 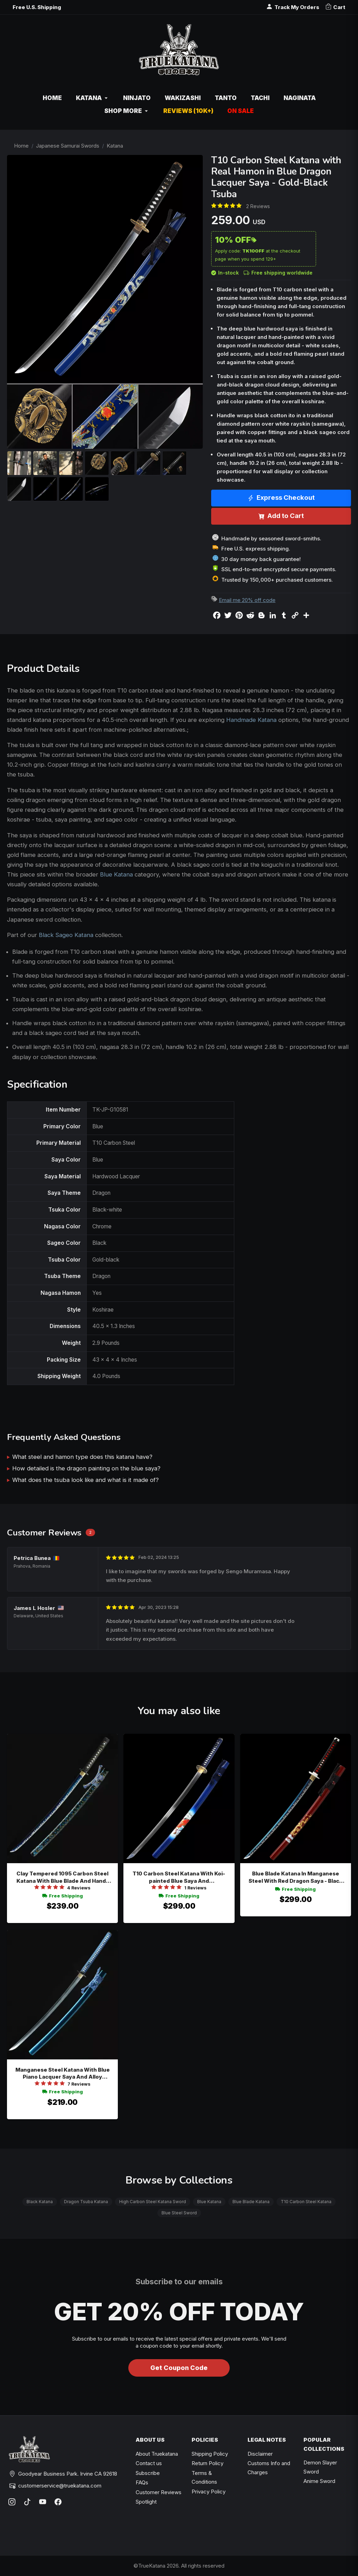 I want to click on [TikTok], so click(x=27, y=2501).